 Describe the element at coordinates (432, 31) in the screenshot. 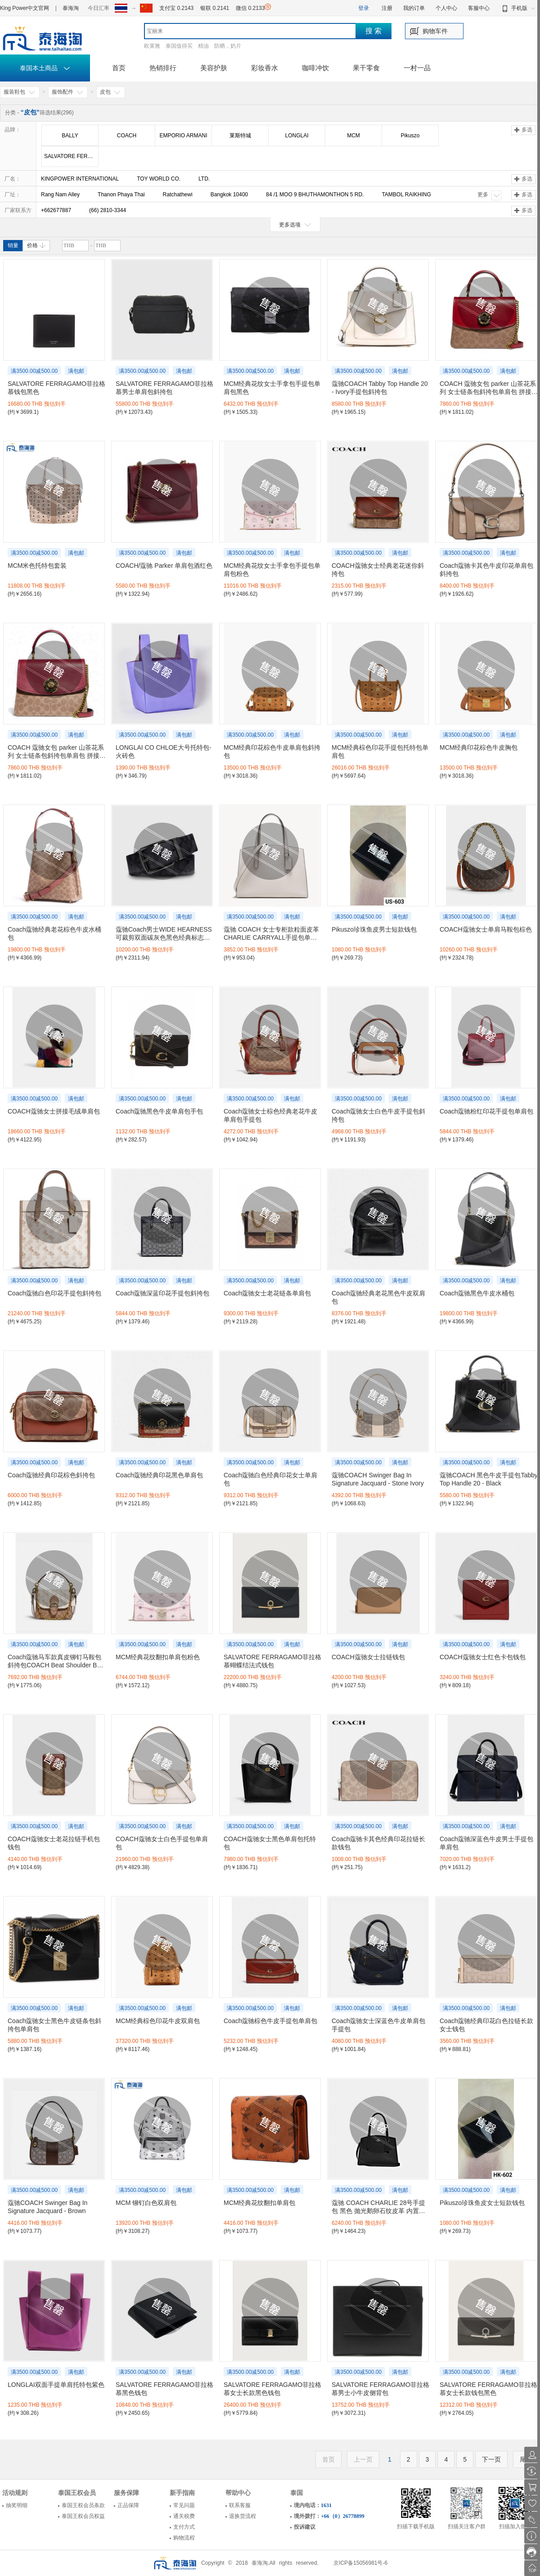

I see `购物车` at that location.